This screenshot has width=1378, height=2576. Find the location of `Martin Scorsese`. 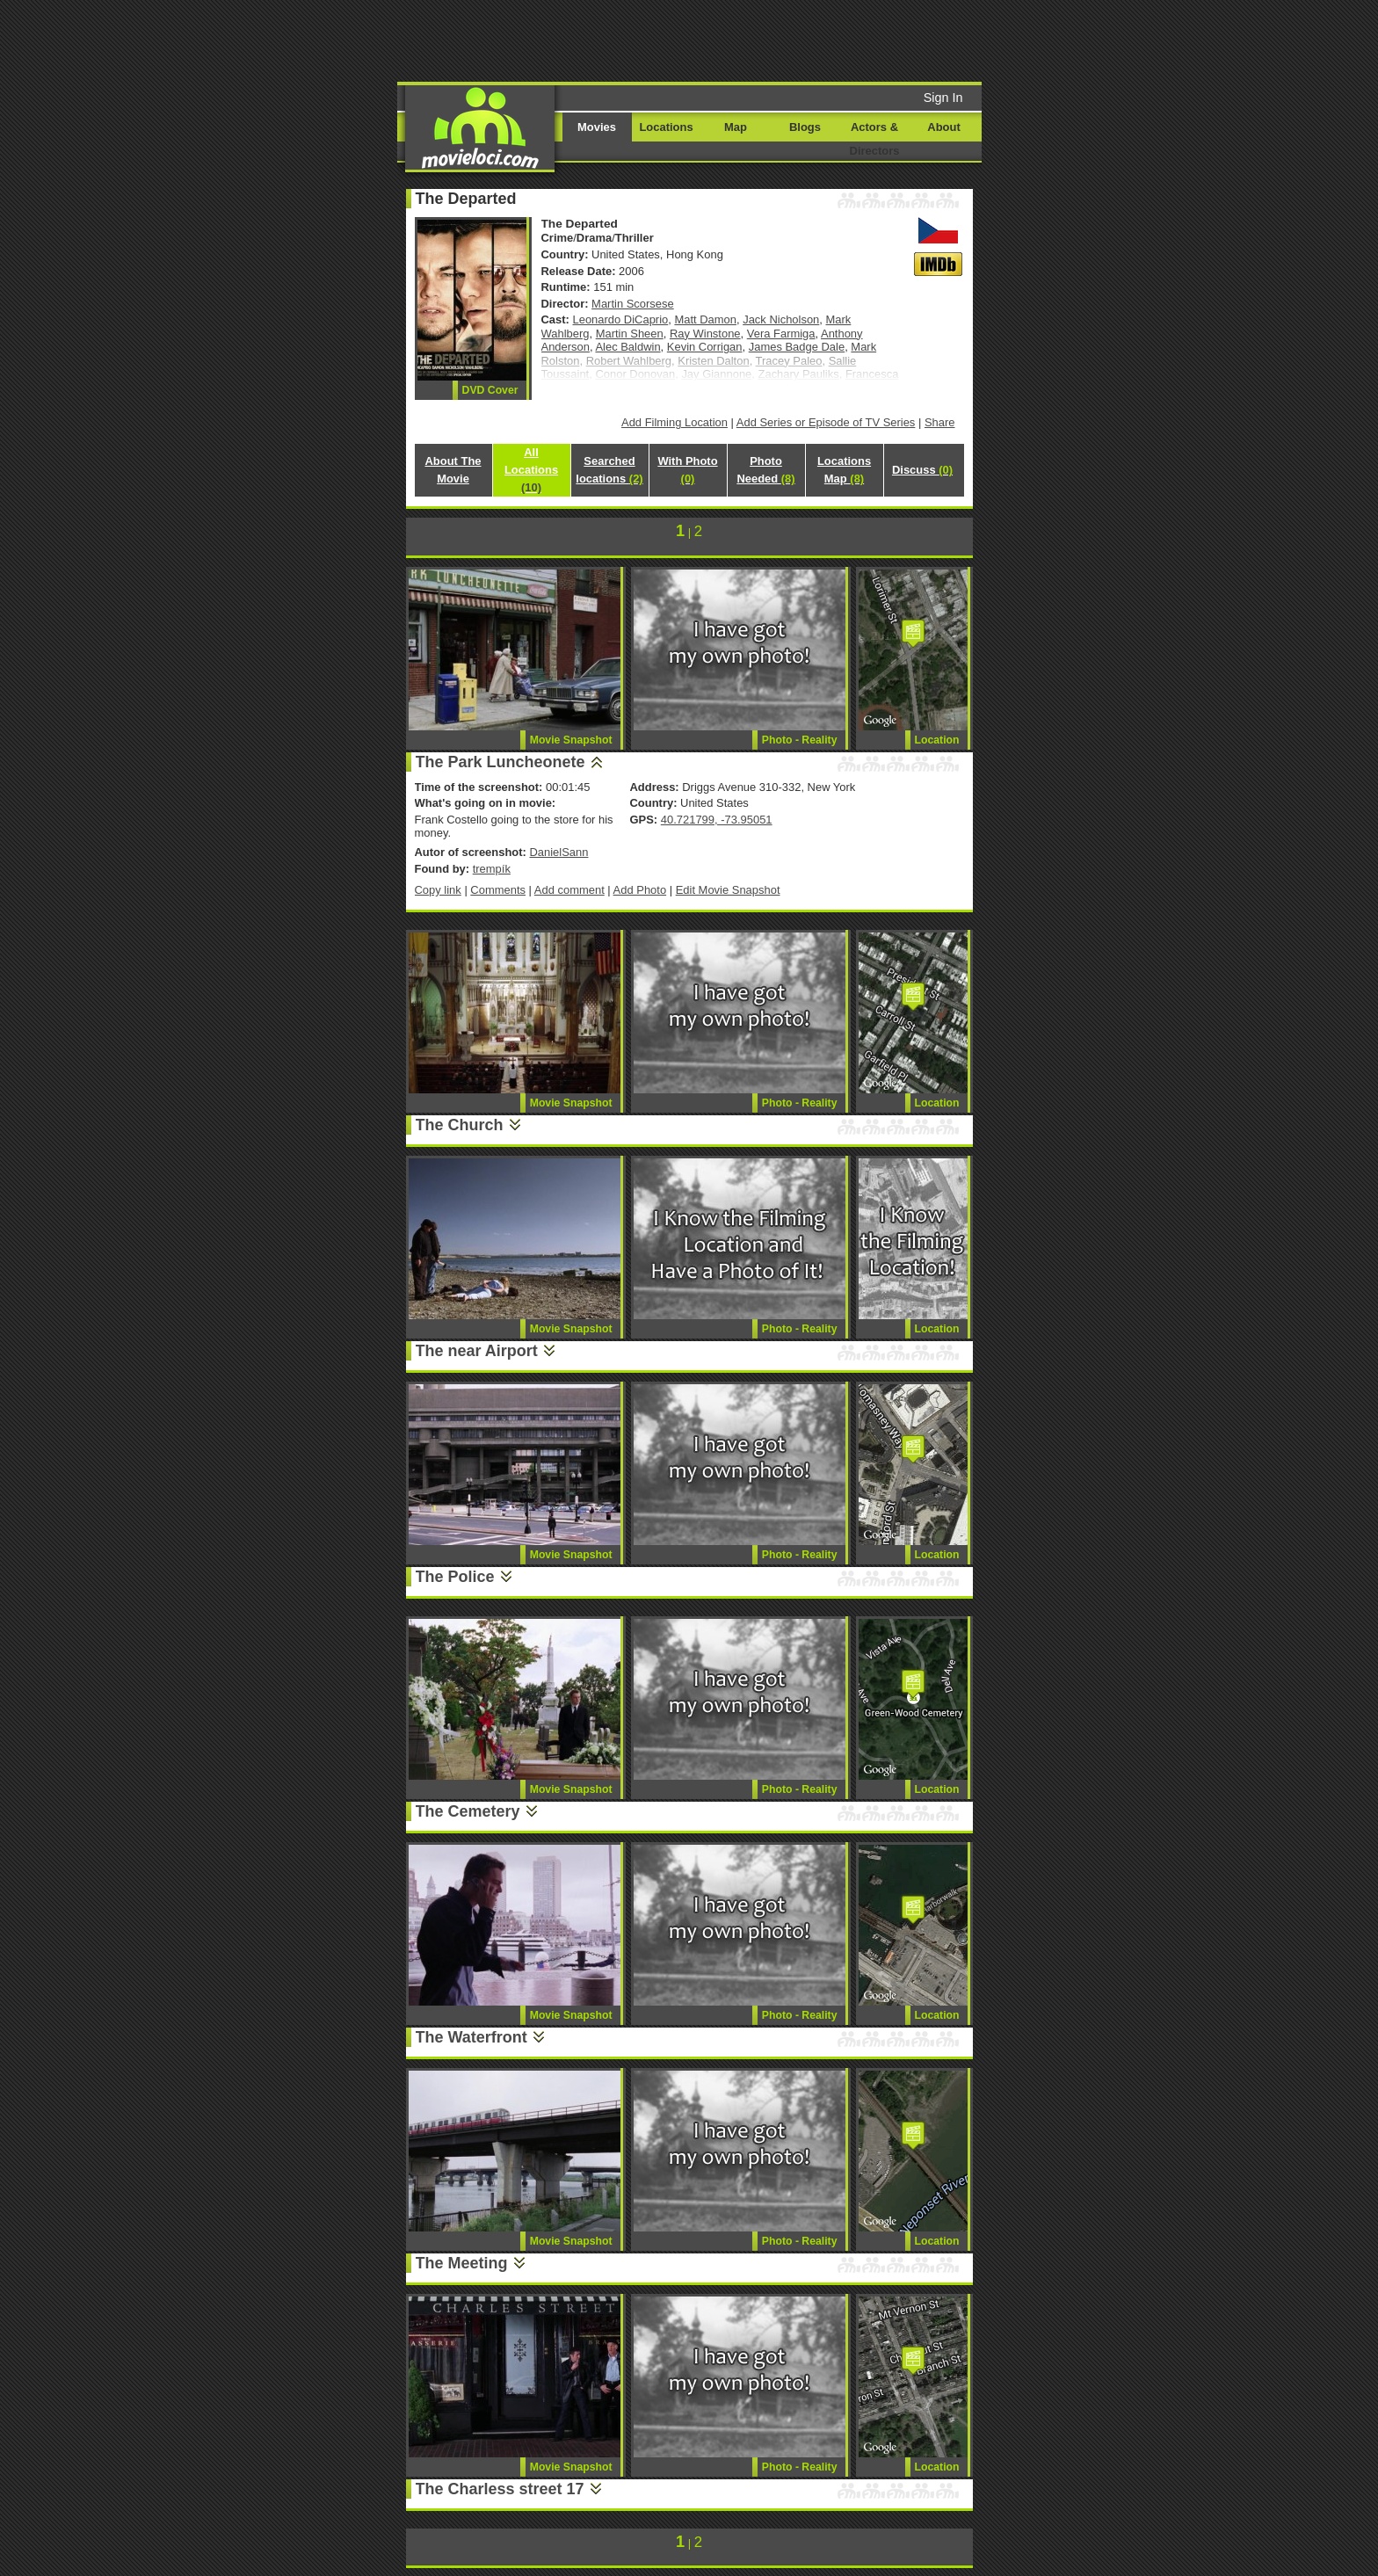

Martin Scorsese is located at coordinates (632, 303).